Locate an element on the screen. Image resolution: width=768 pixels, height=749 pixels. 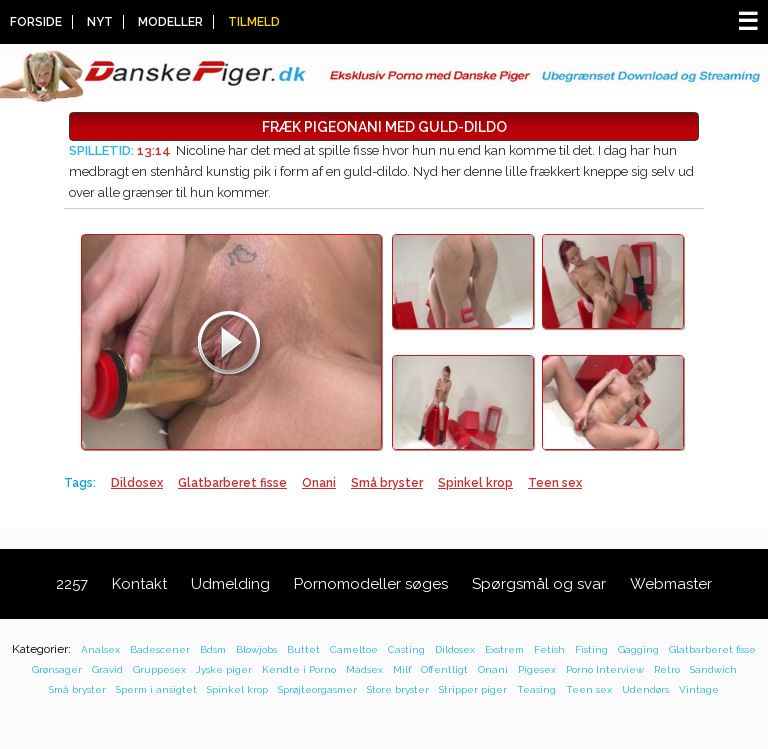
Cameltoe is located at coordinates (354, 649).